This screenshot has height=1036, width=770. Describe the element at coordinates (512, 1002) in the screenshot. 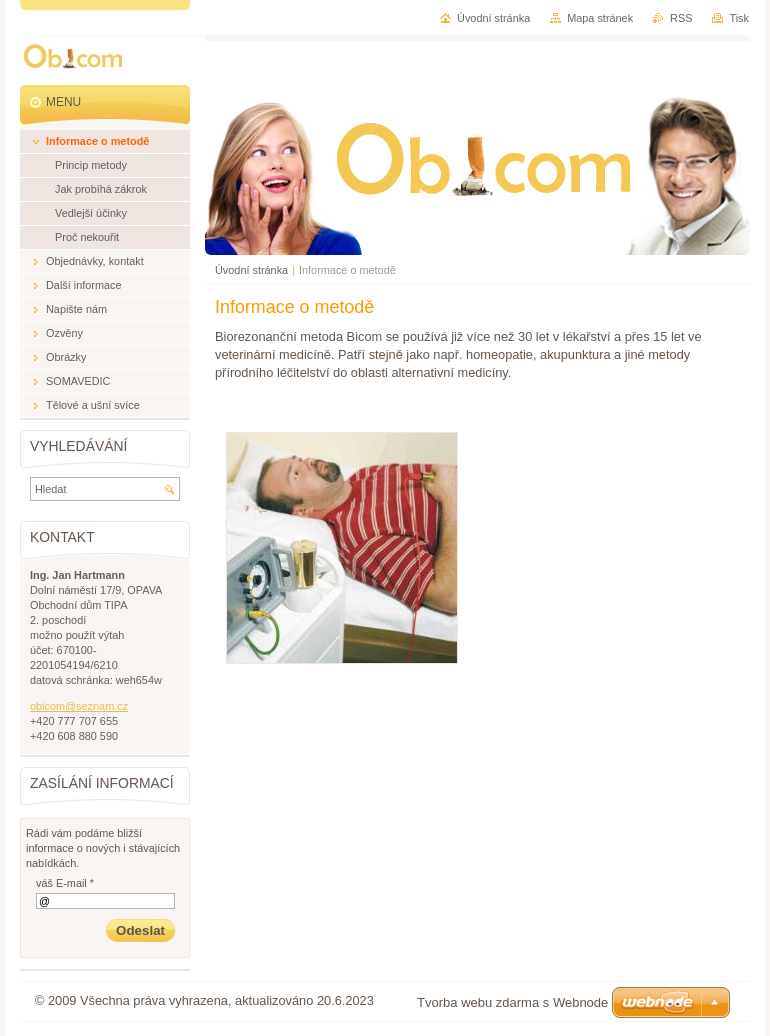

I see `Tvorba webu zdarma s Webnode` at that location.